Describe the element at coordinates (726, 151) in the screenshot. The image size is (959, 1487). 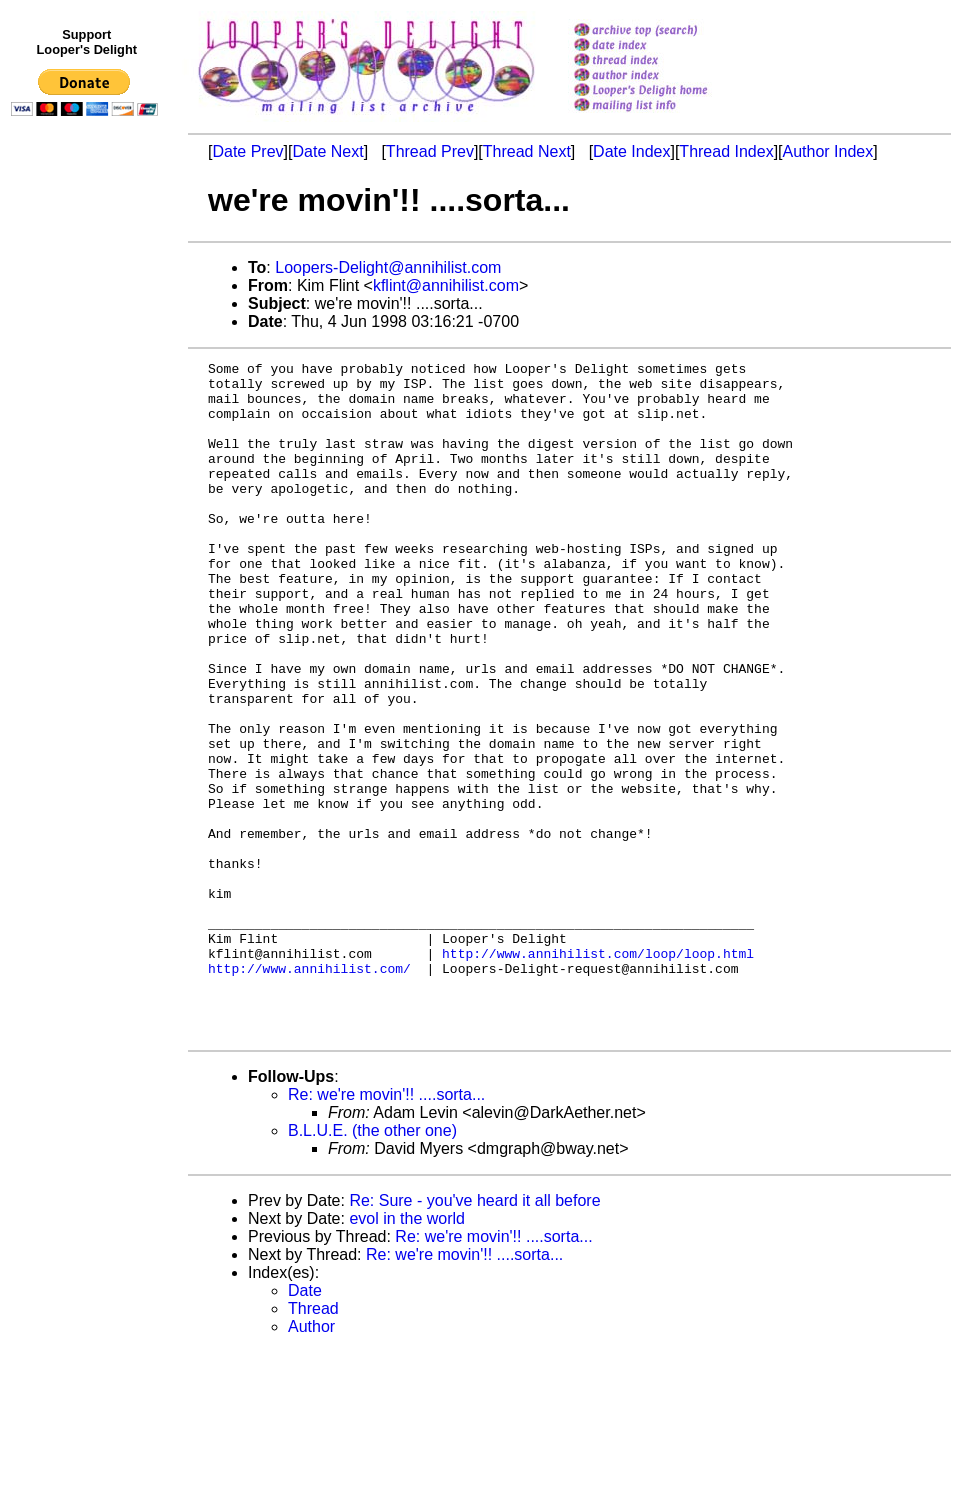
I see `Thread Index` at that location.